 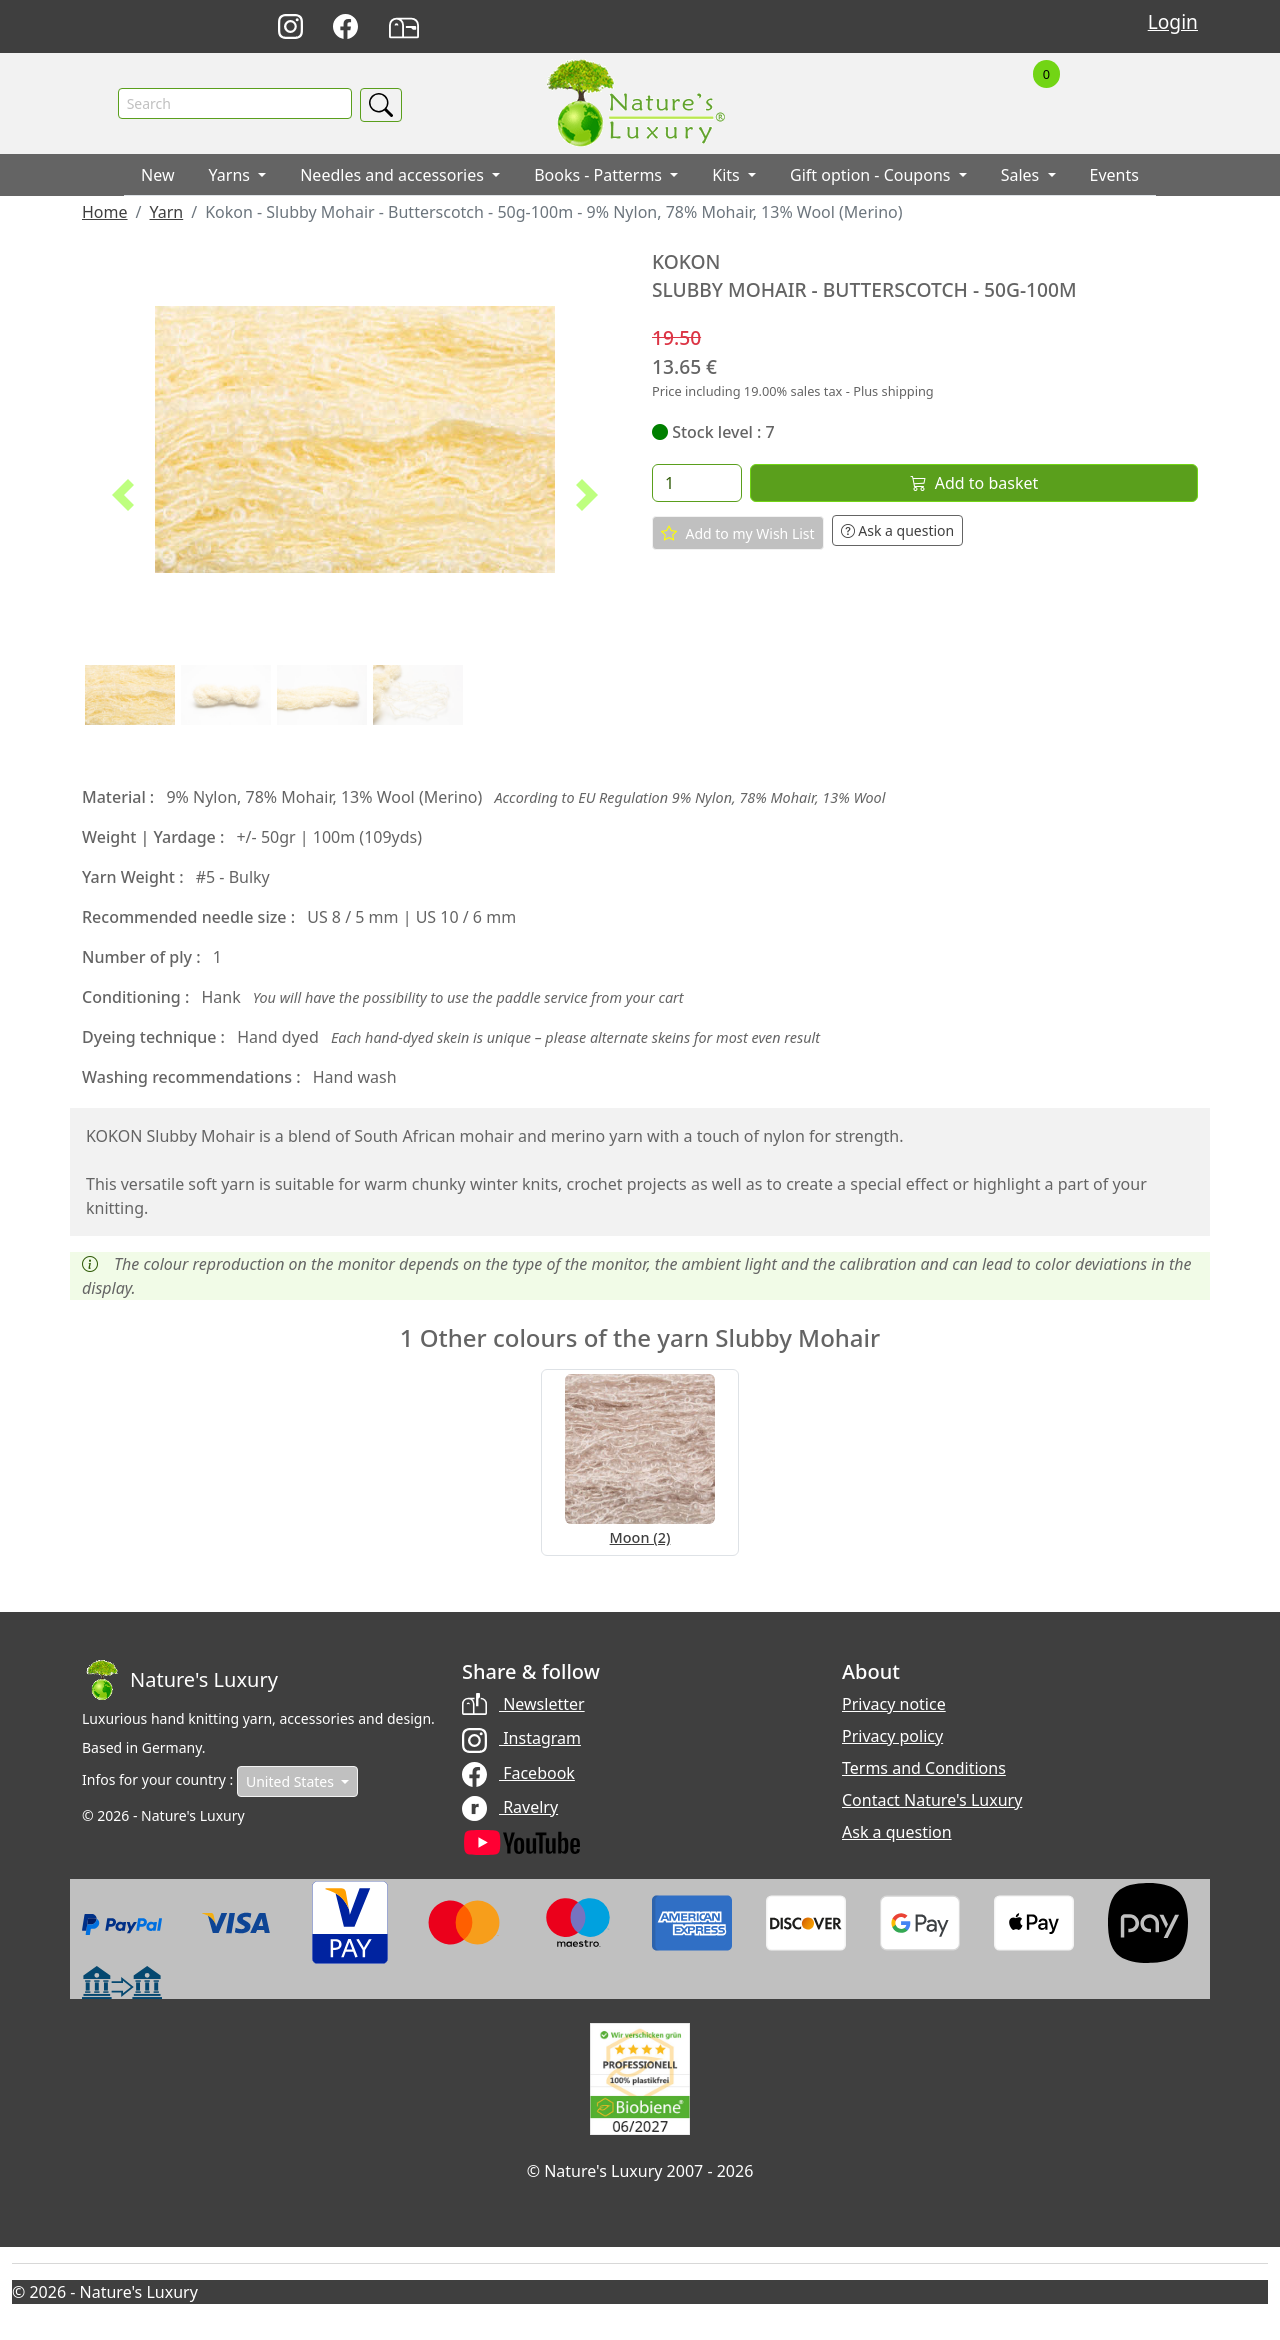 I want to click on Privacy policy, so click(x=892, y=1736).